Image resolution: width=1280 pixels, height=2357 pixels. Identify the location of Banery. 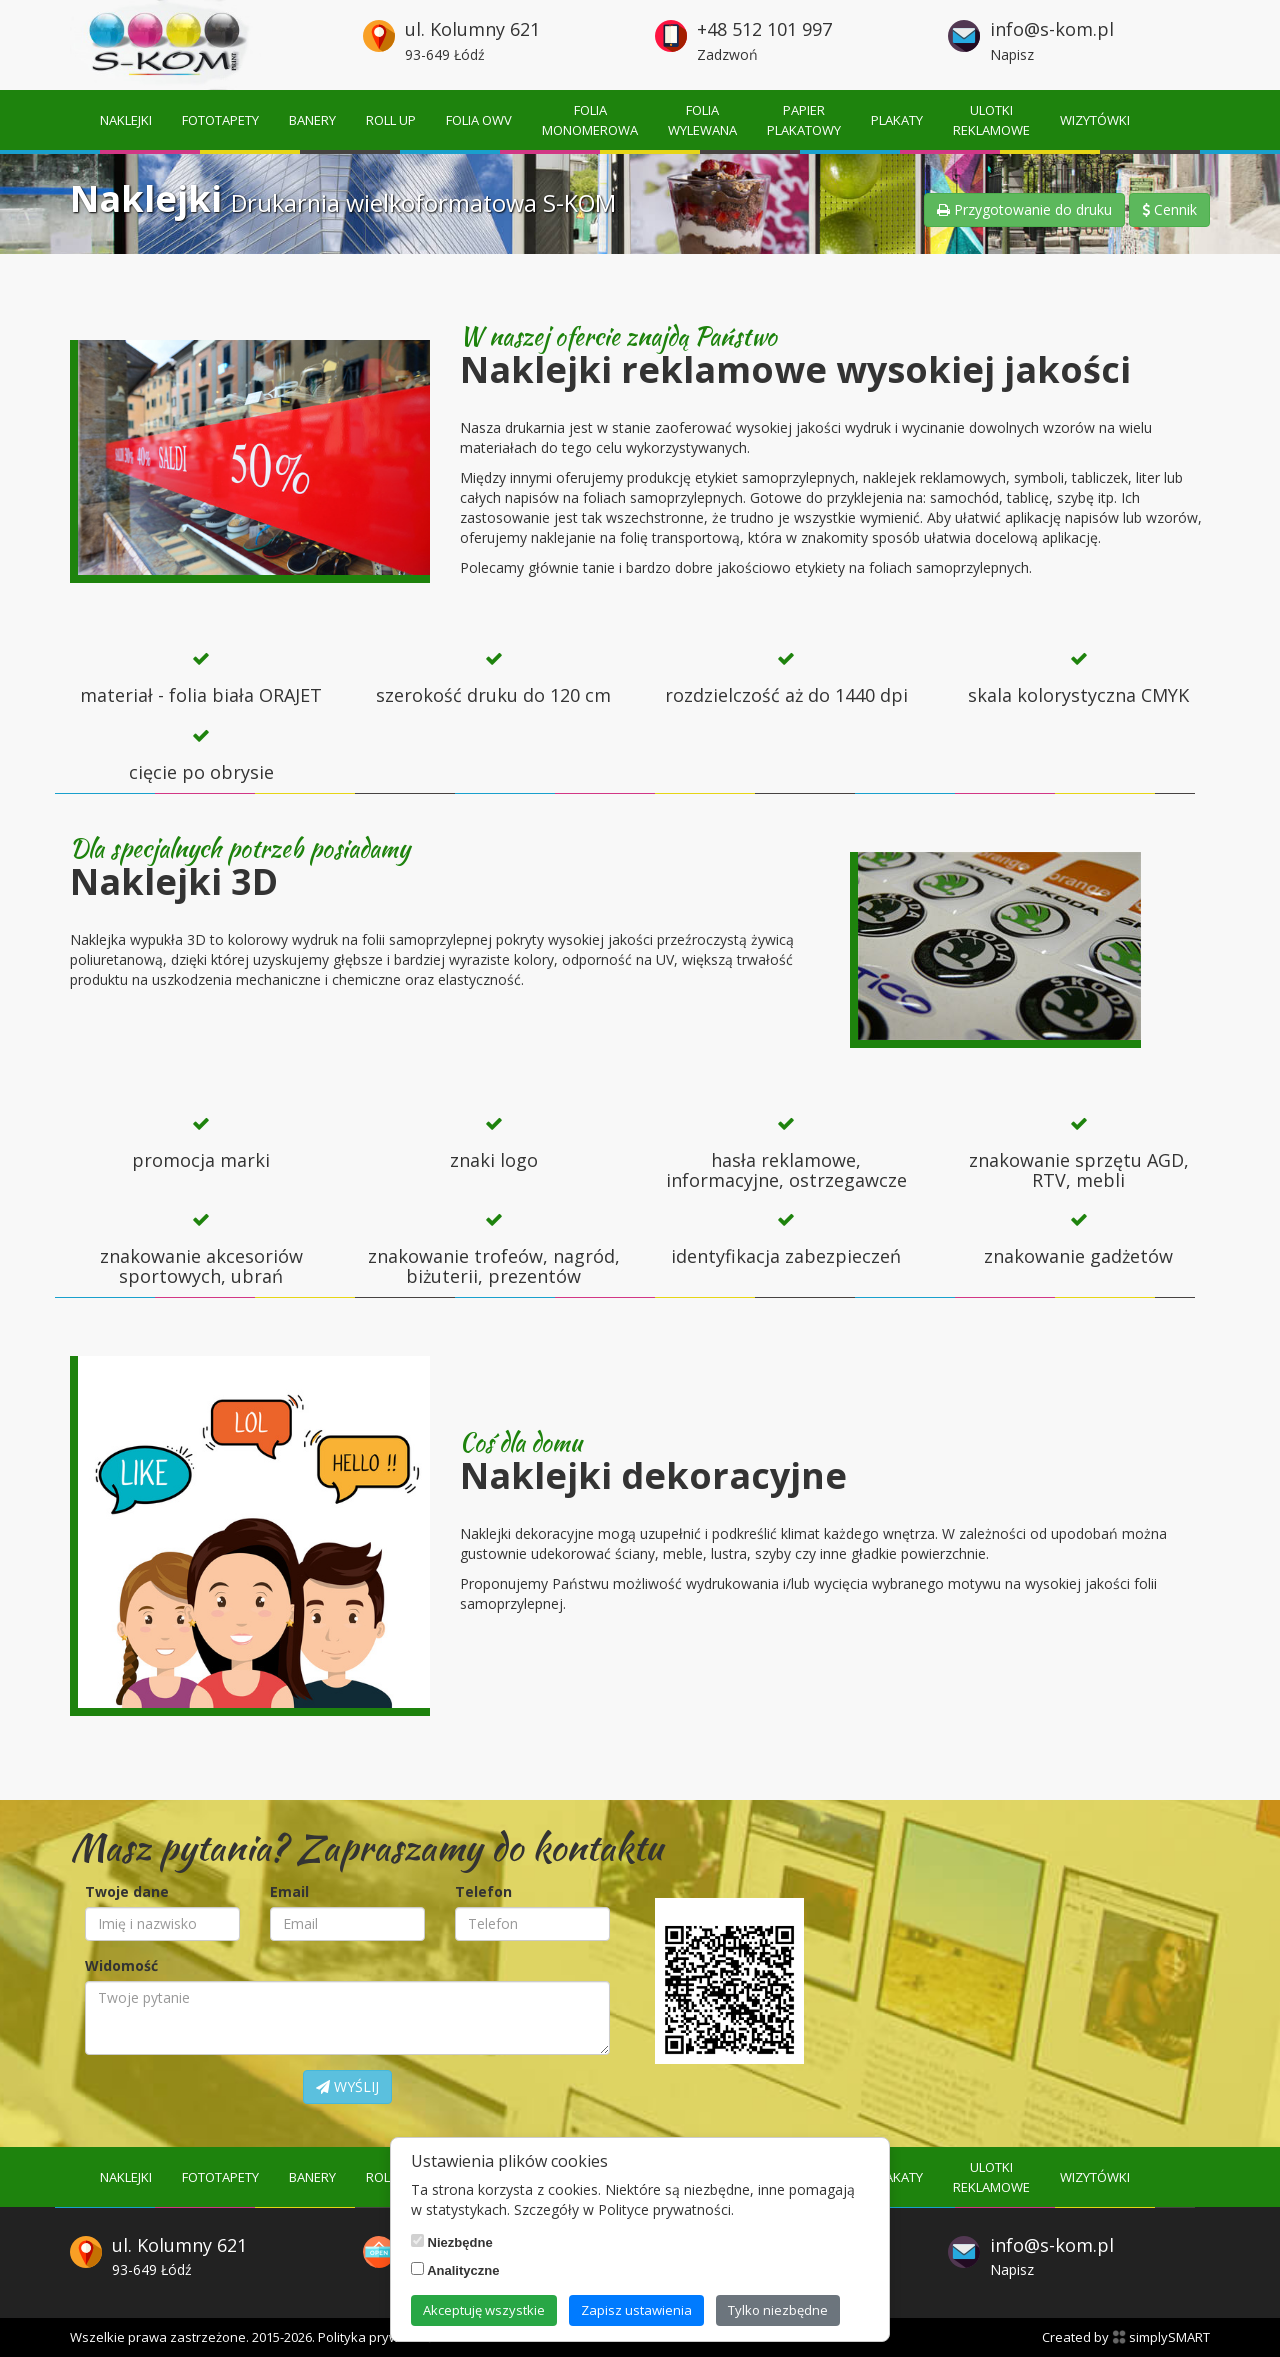
(312, 120).